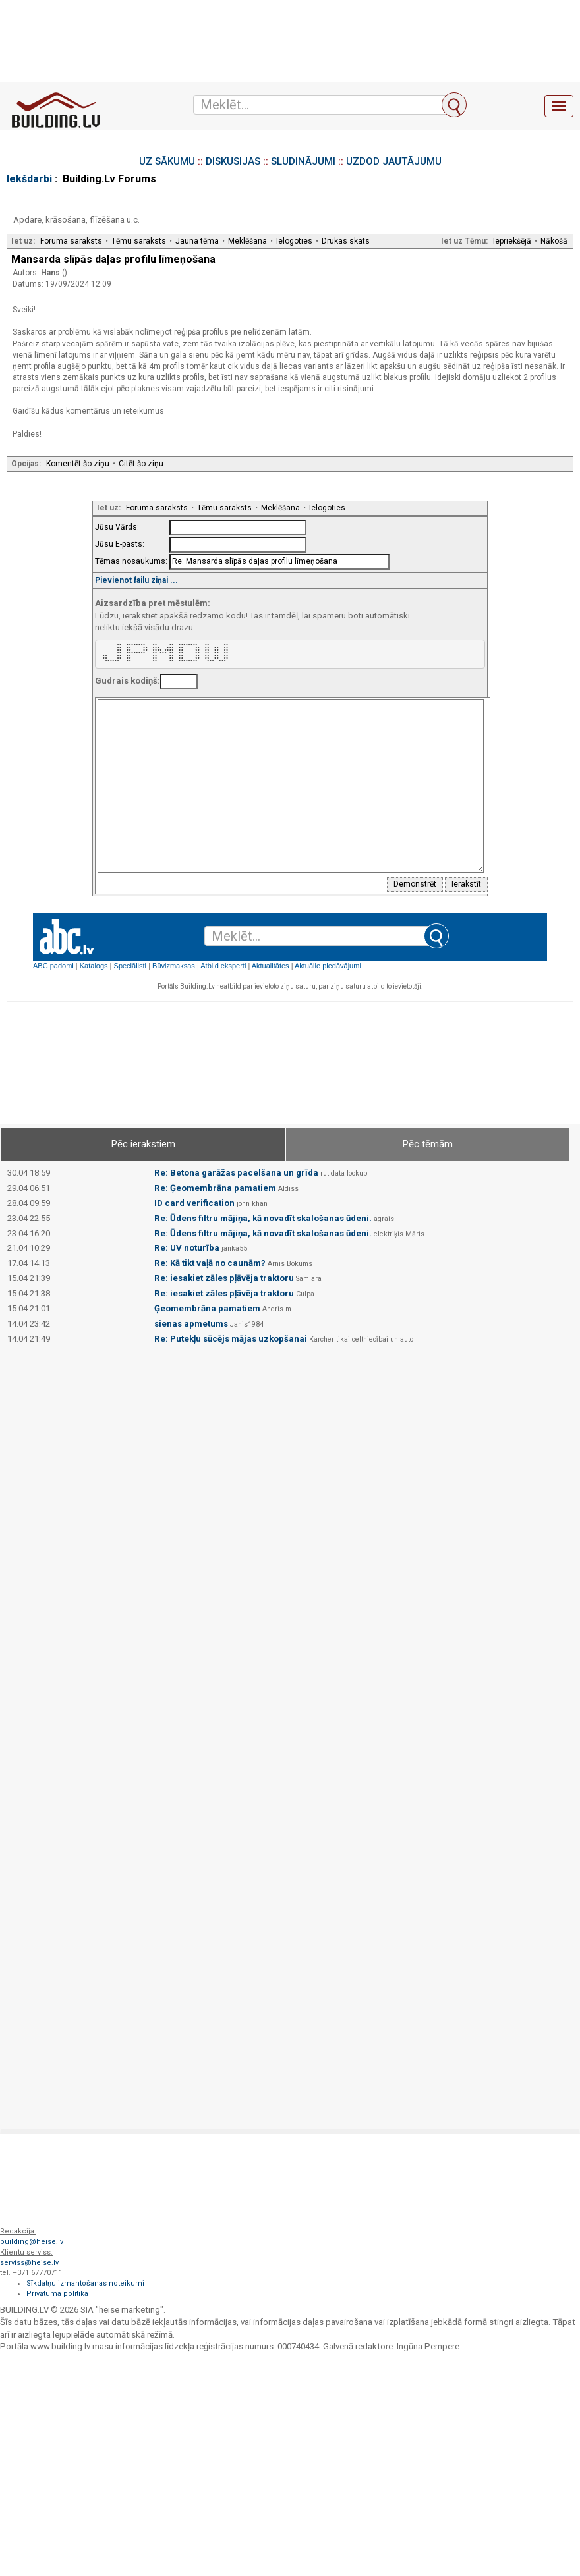  I want to click on Jauna tēma, so click(197, 241).